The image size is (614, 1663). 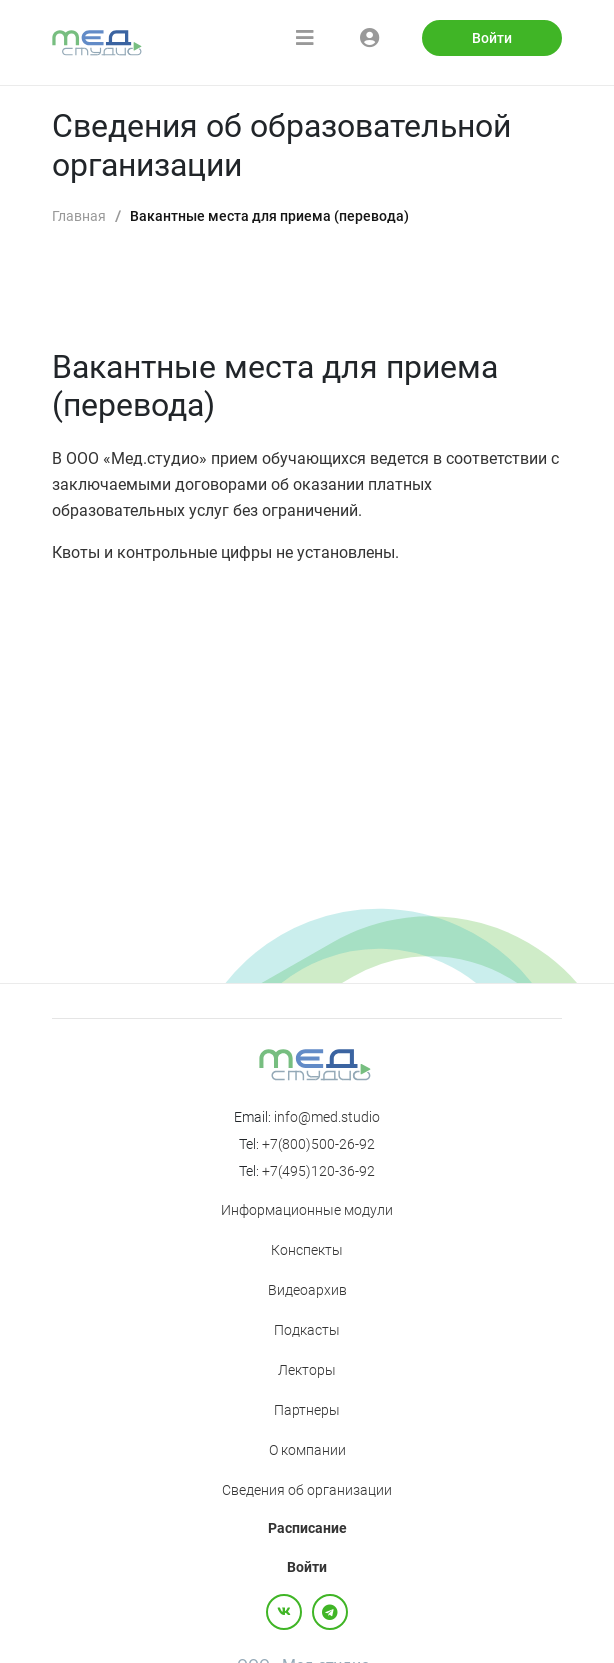 What do you see at coordinates (307, 1410) in the screenshot?
I see `Партнеры` at bounding box center [307, 1410].